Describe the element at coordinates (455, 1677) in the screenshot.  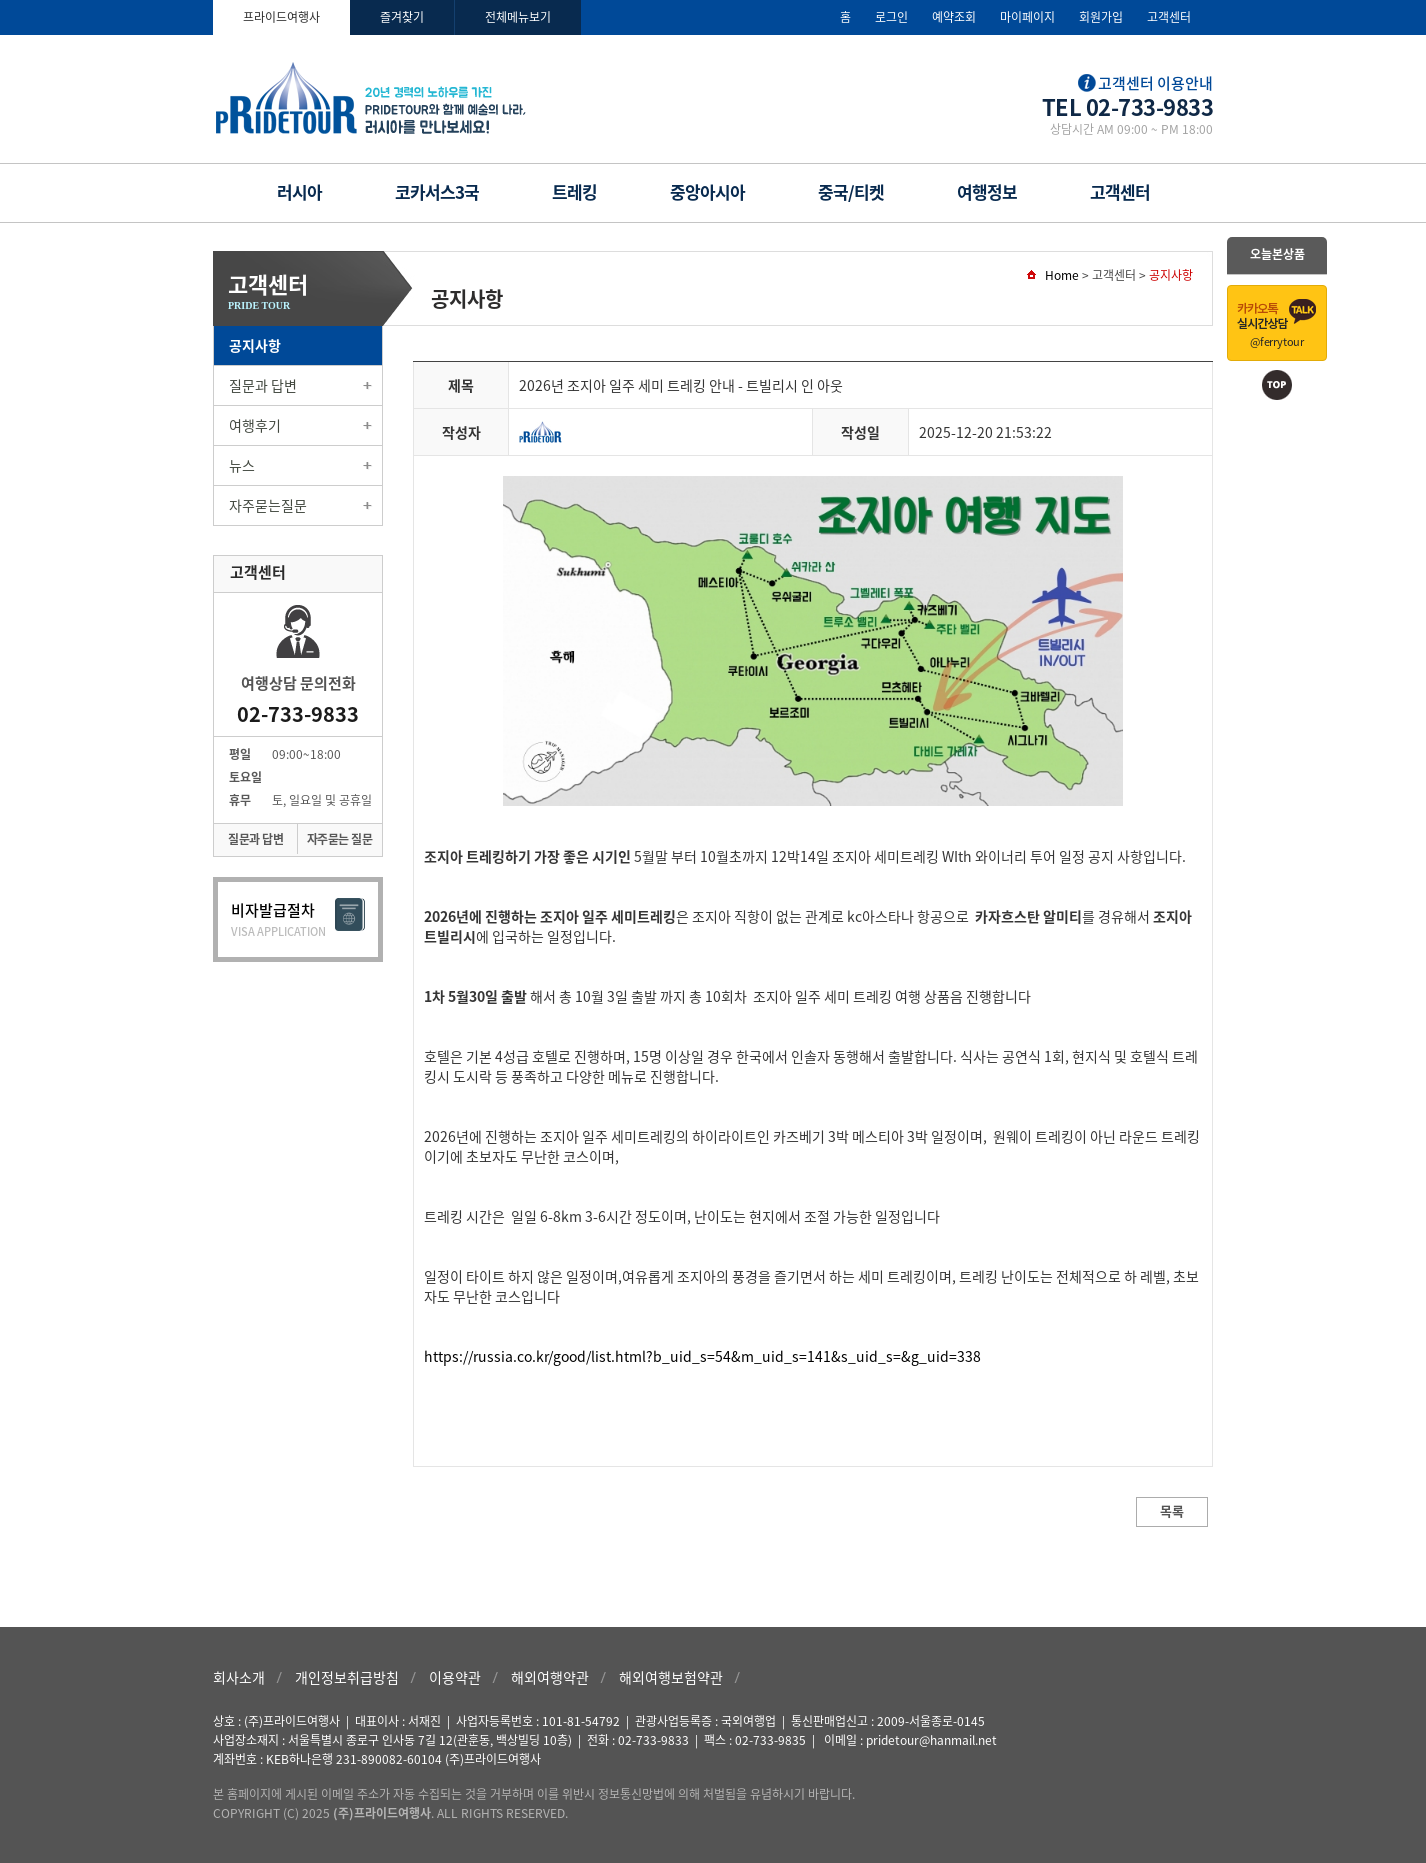
I see `이용약관` at that location.